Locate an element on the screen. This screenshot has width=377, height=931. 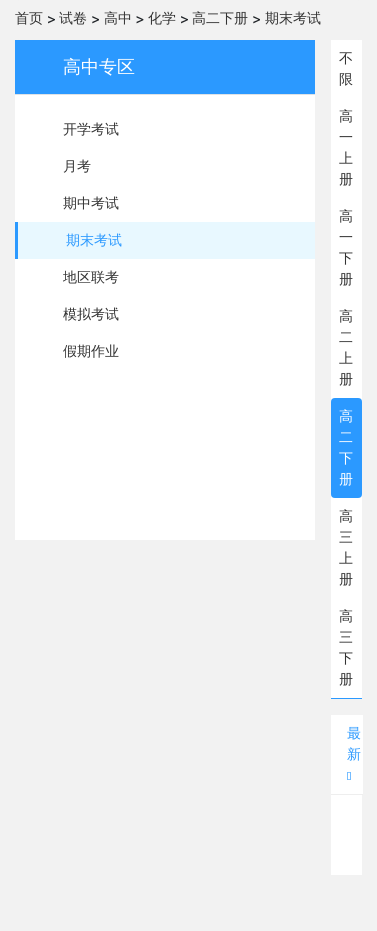
不限 is located at coordinates (346, 68).